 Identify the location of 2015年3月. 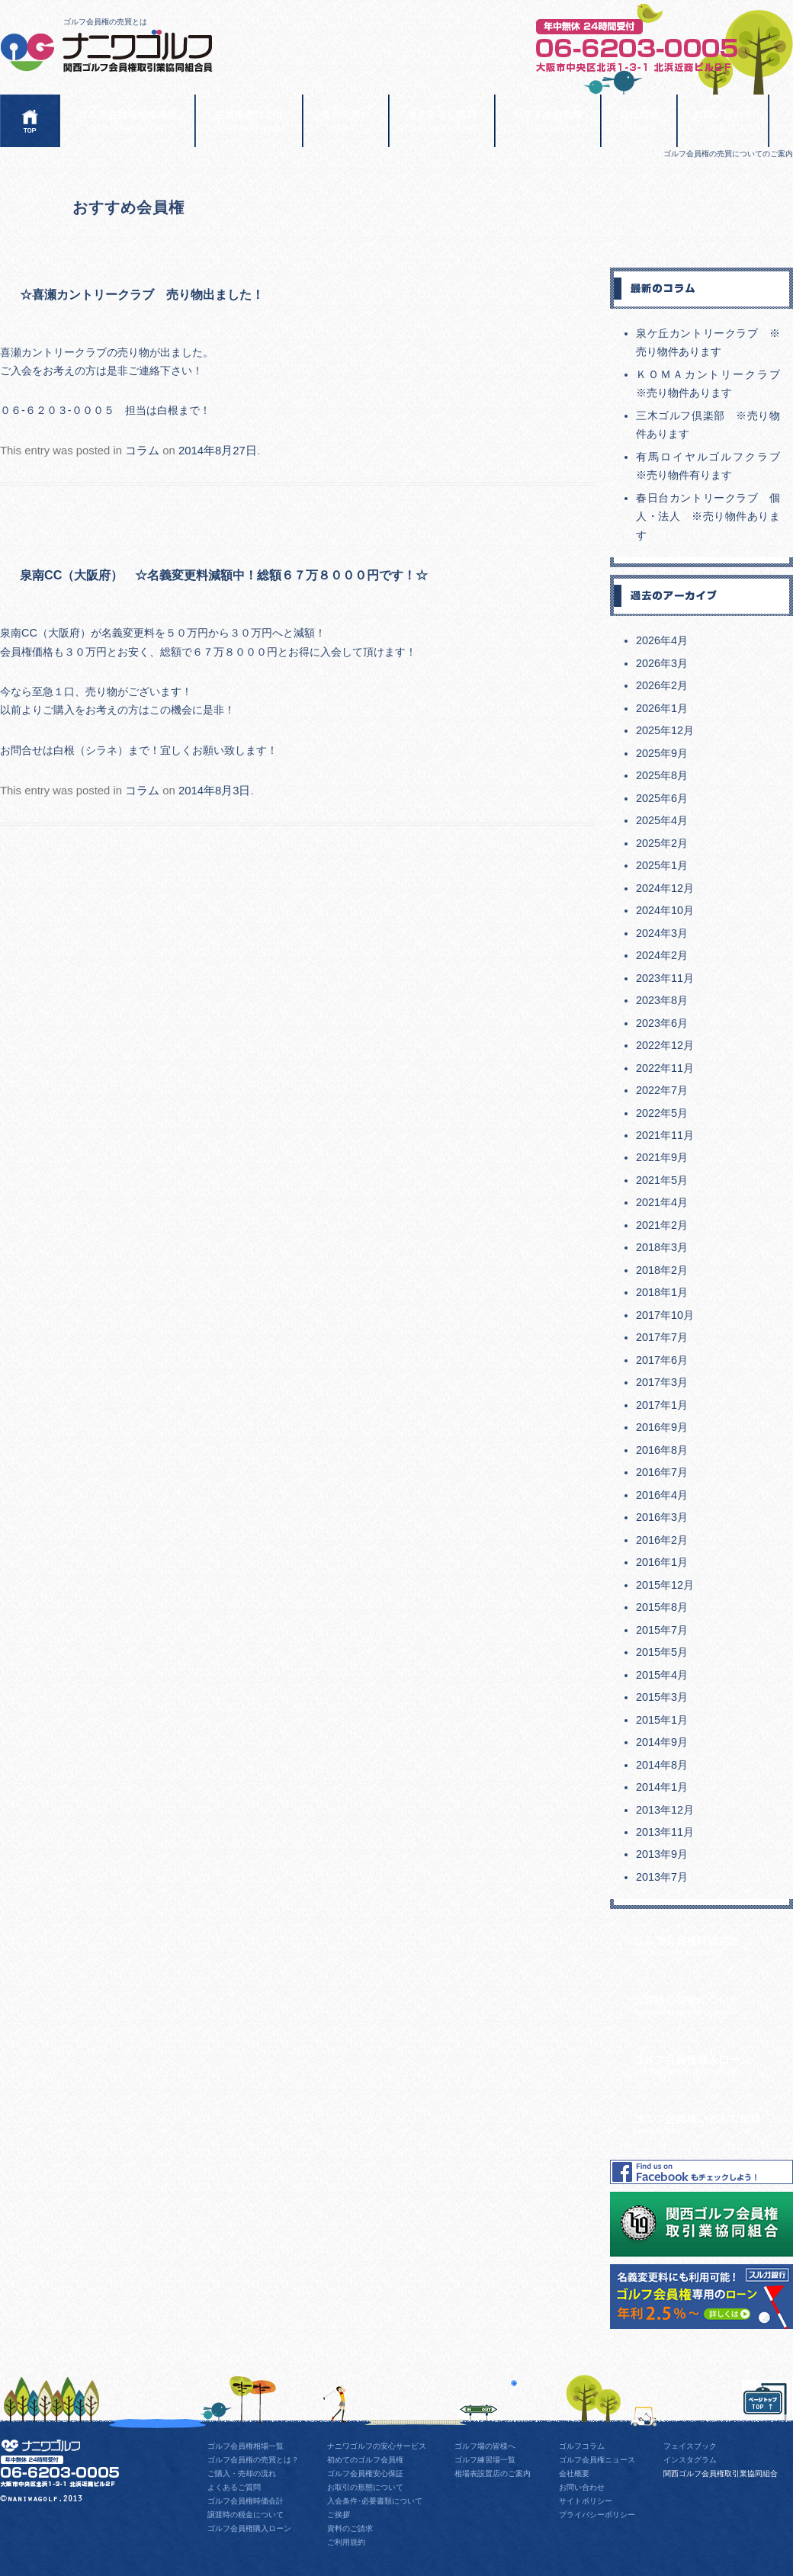
(662, 1697).